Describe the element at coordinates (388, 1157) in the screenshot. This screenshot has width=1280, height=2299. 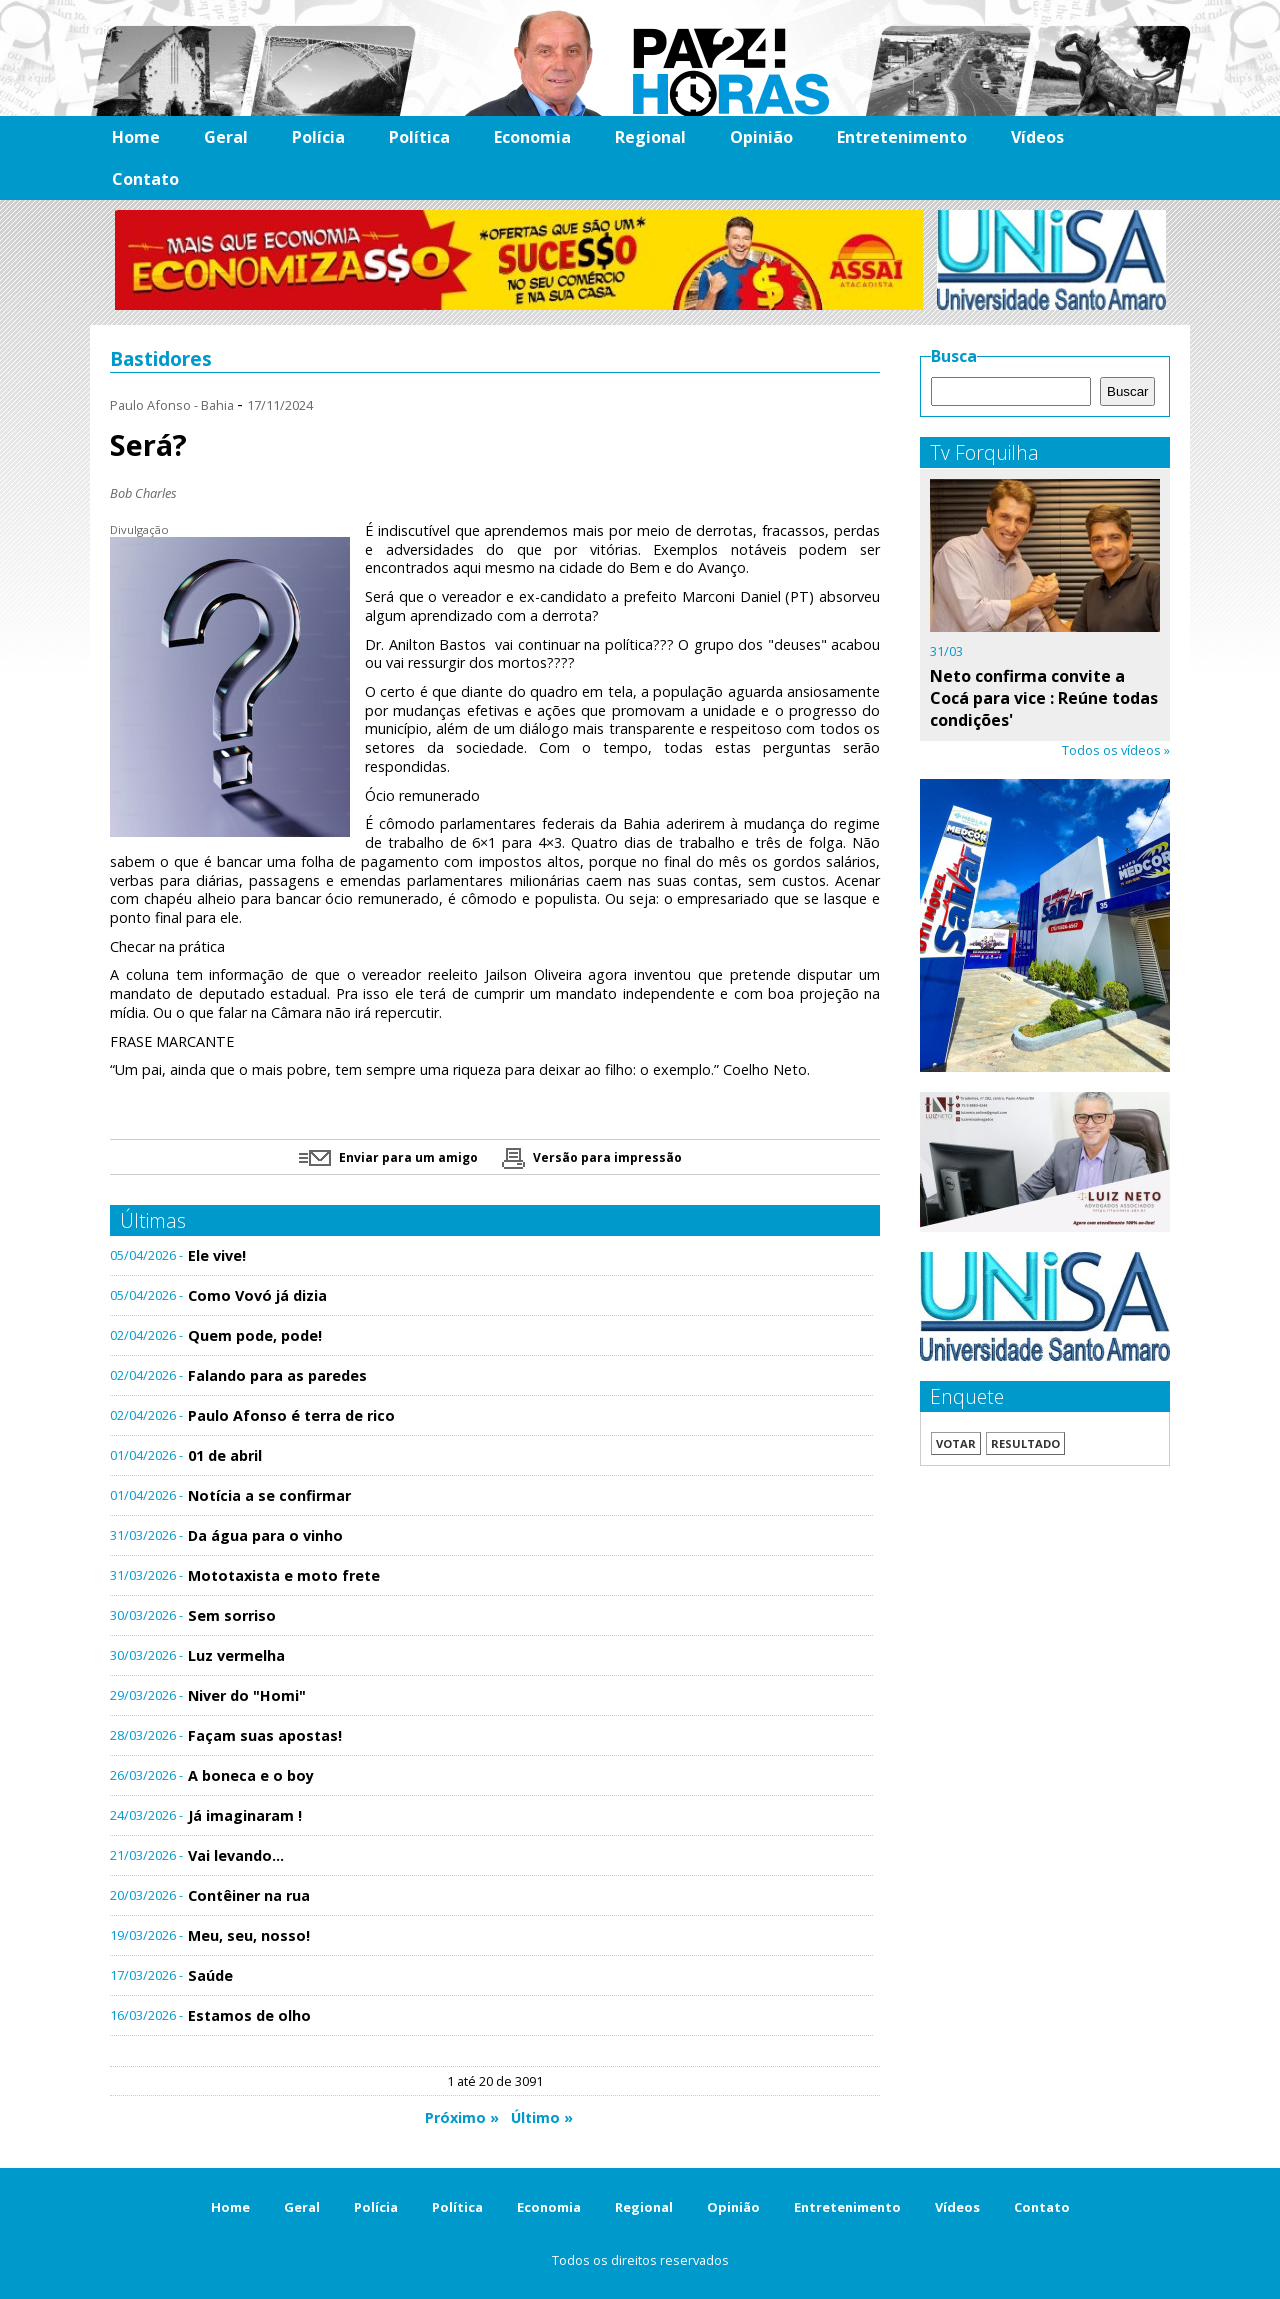
I see `Enviar para um amigo` at that location.